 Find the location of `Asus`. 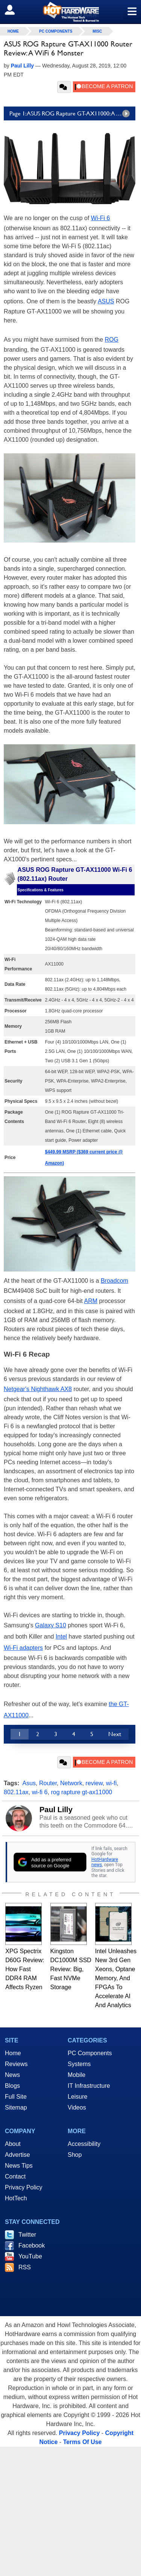

Asus is located at coordinates (29, 1783).